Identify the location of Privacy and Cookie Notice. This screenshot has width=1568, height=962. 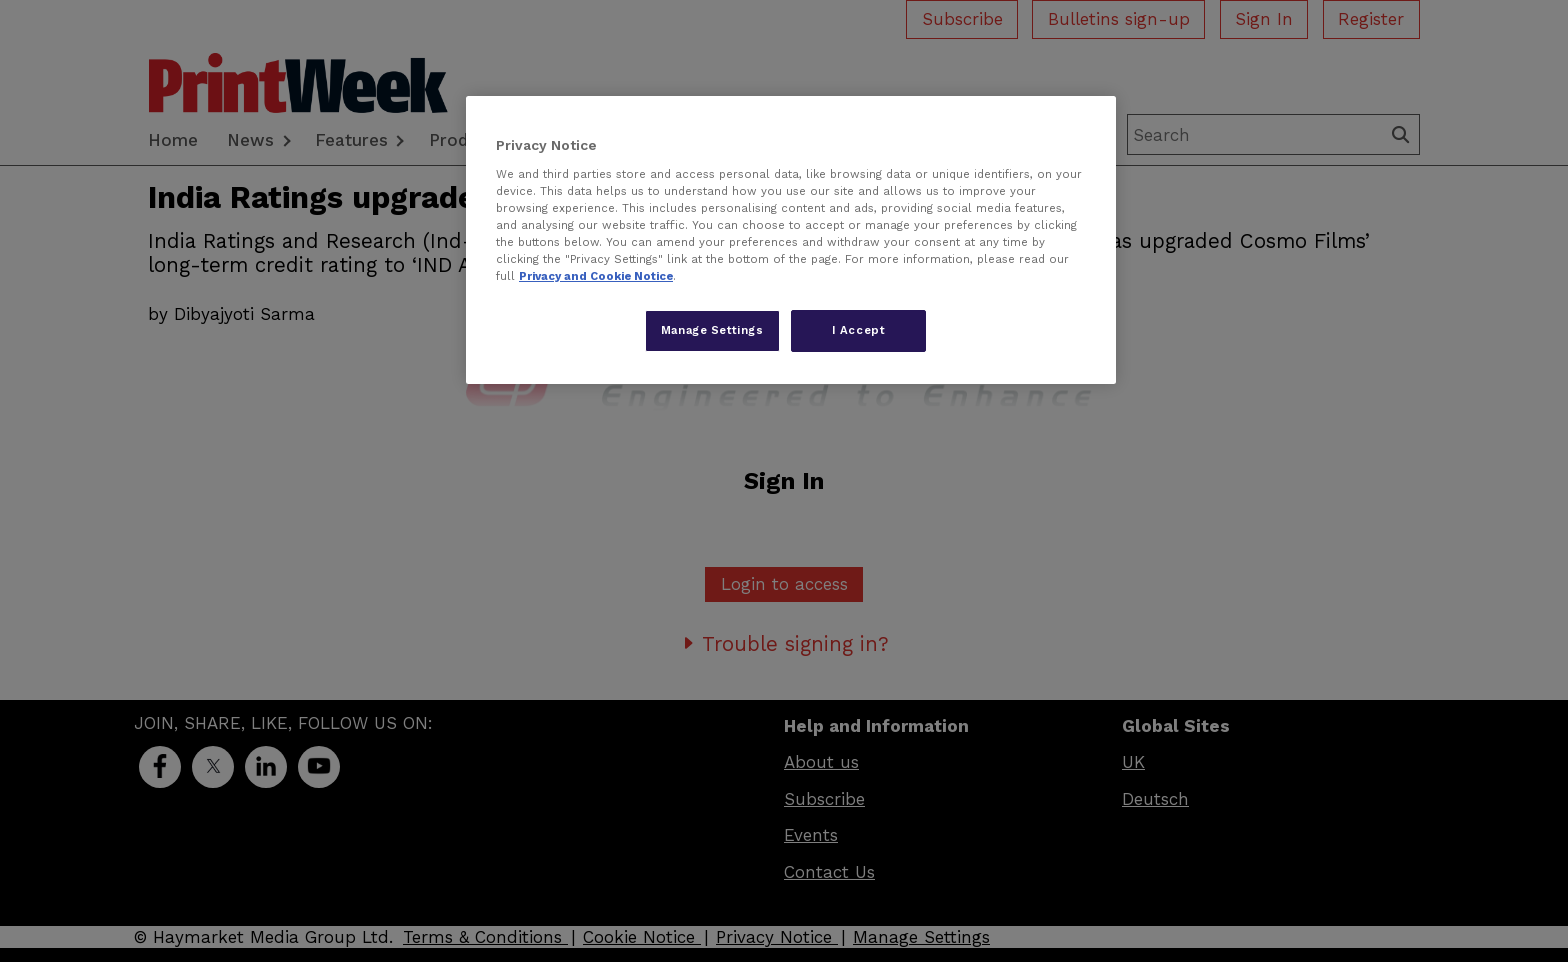
(596, 276).